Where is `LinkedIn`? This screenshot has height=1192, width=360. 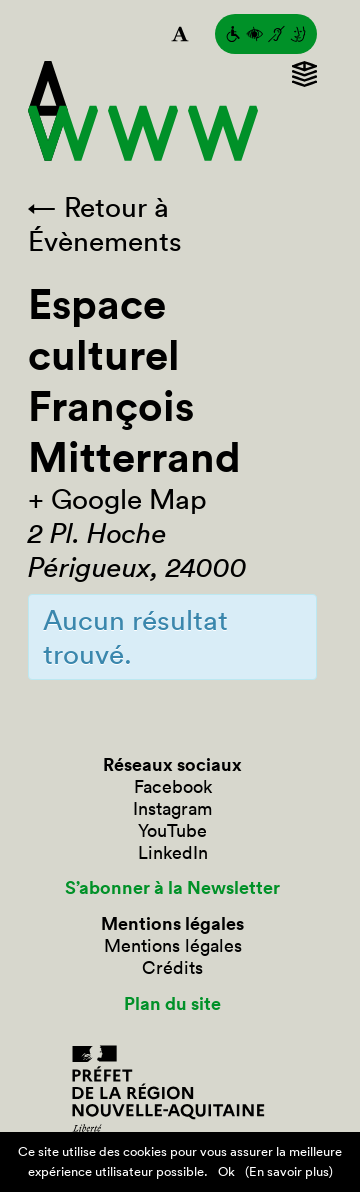
LinkedIn is located at coordinates (173, 853).